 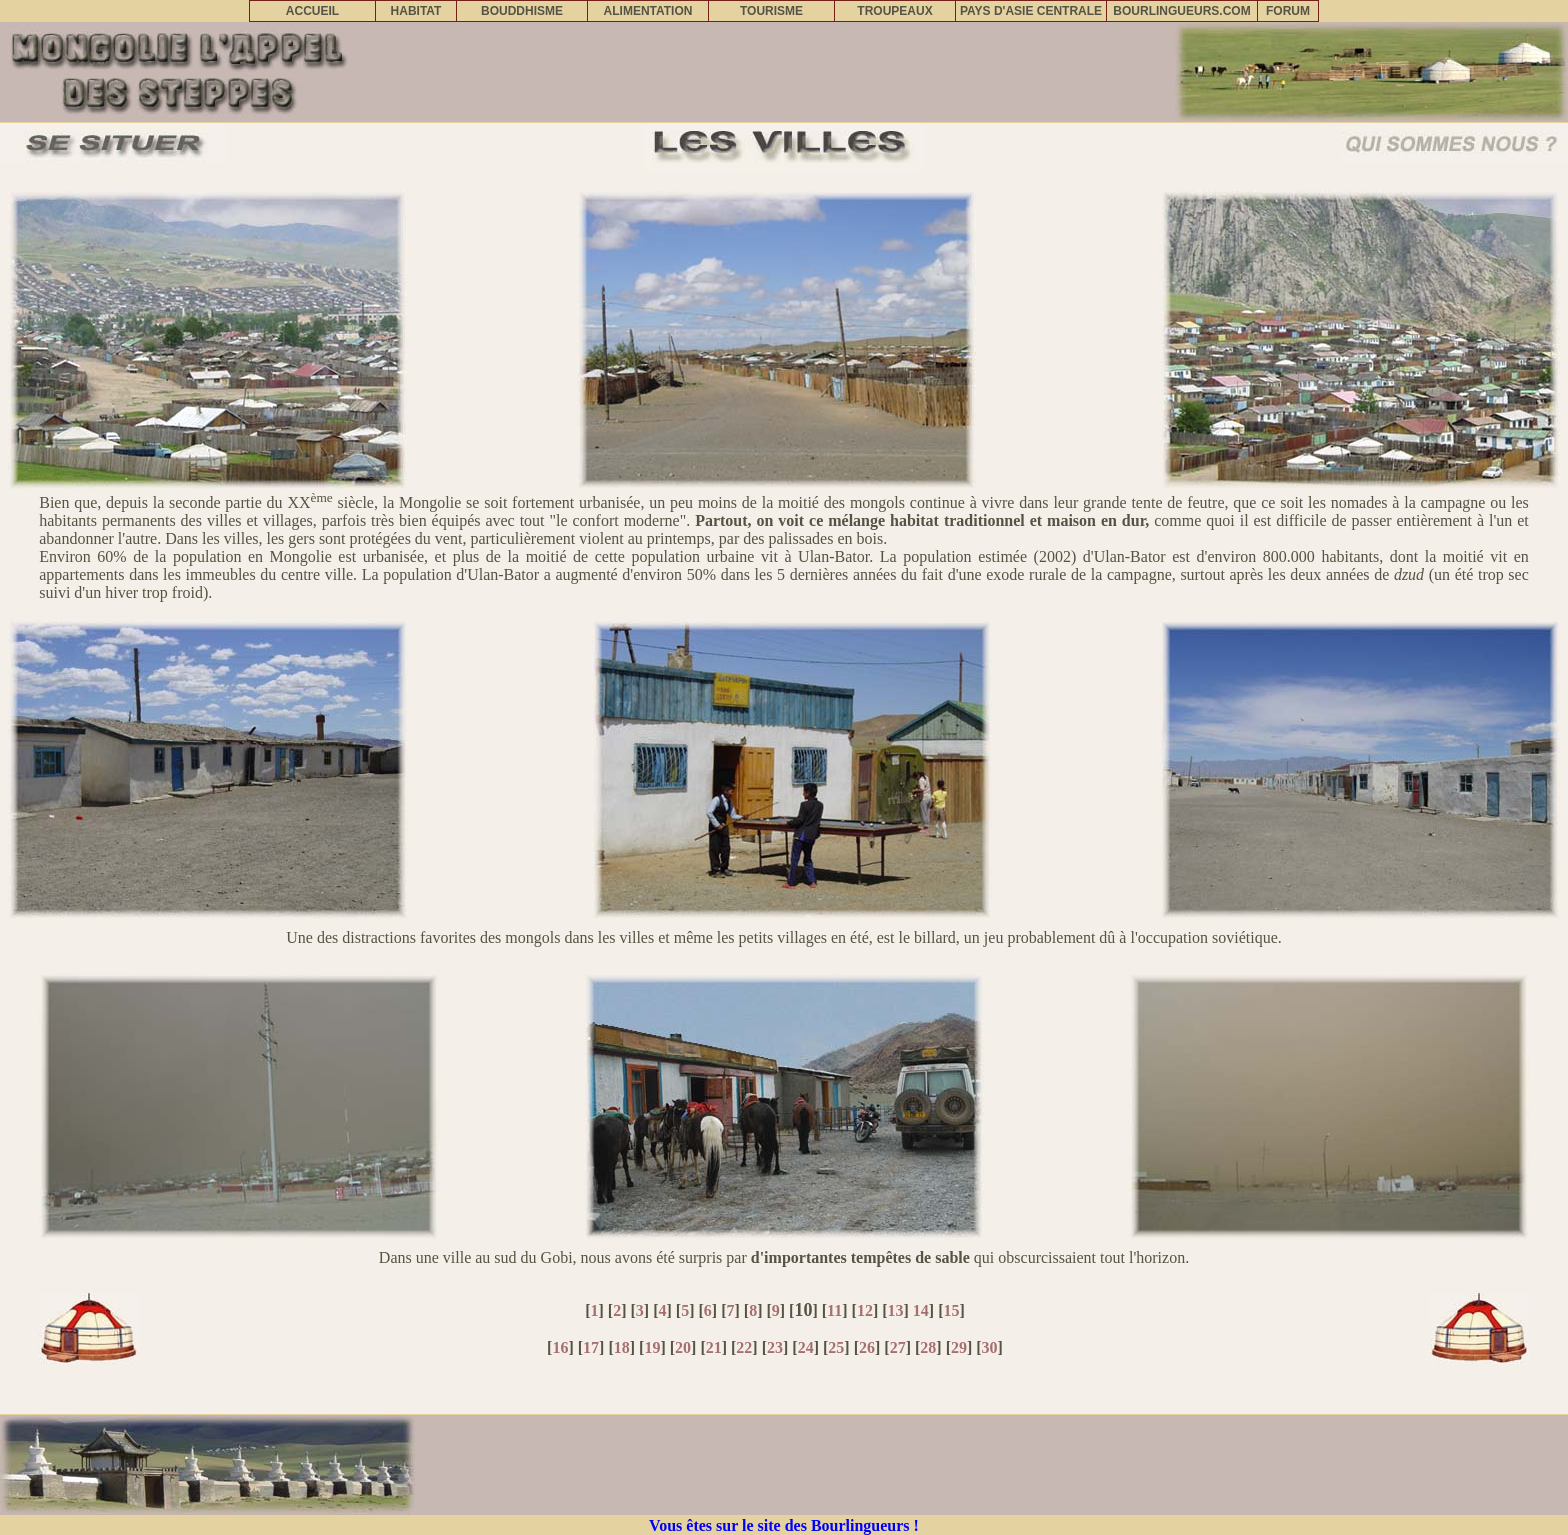 What do you see at coordinates (806, 1347) in the screenshot?
I see `24` at bounding box center [806, 1347].